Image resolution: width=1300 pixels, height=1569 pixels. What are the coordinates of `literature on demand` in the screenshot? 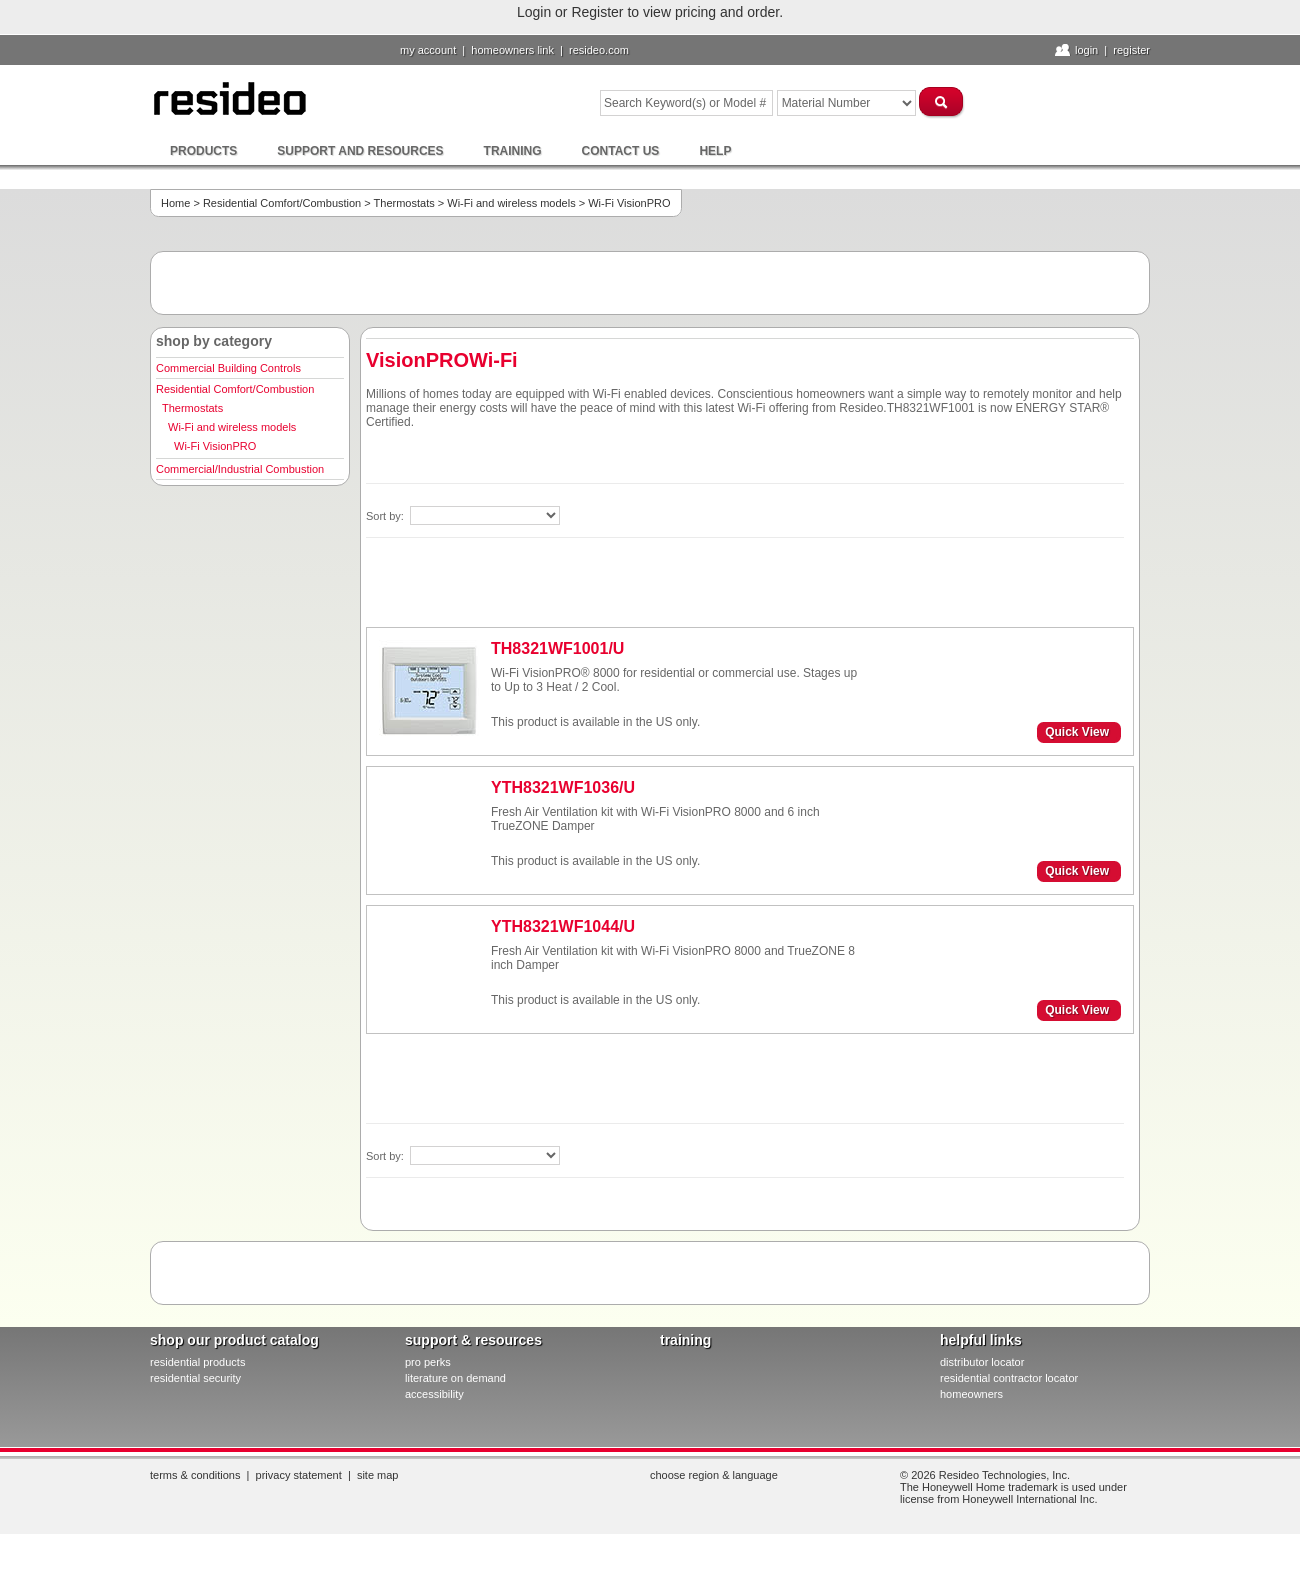 It's located at (455, 1378).